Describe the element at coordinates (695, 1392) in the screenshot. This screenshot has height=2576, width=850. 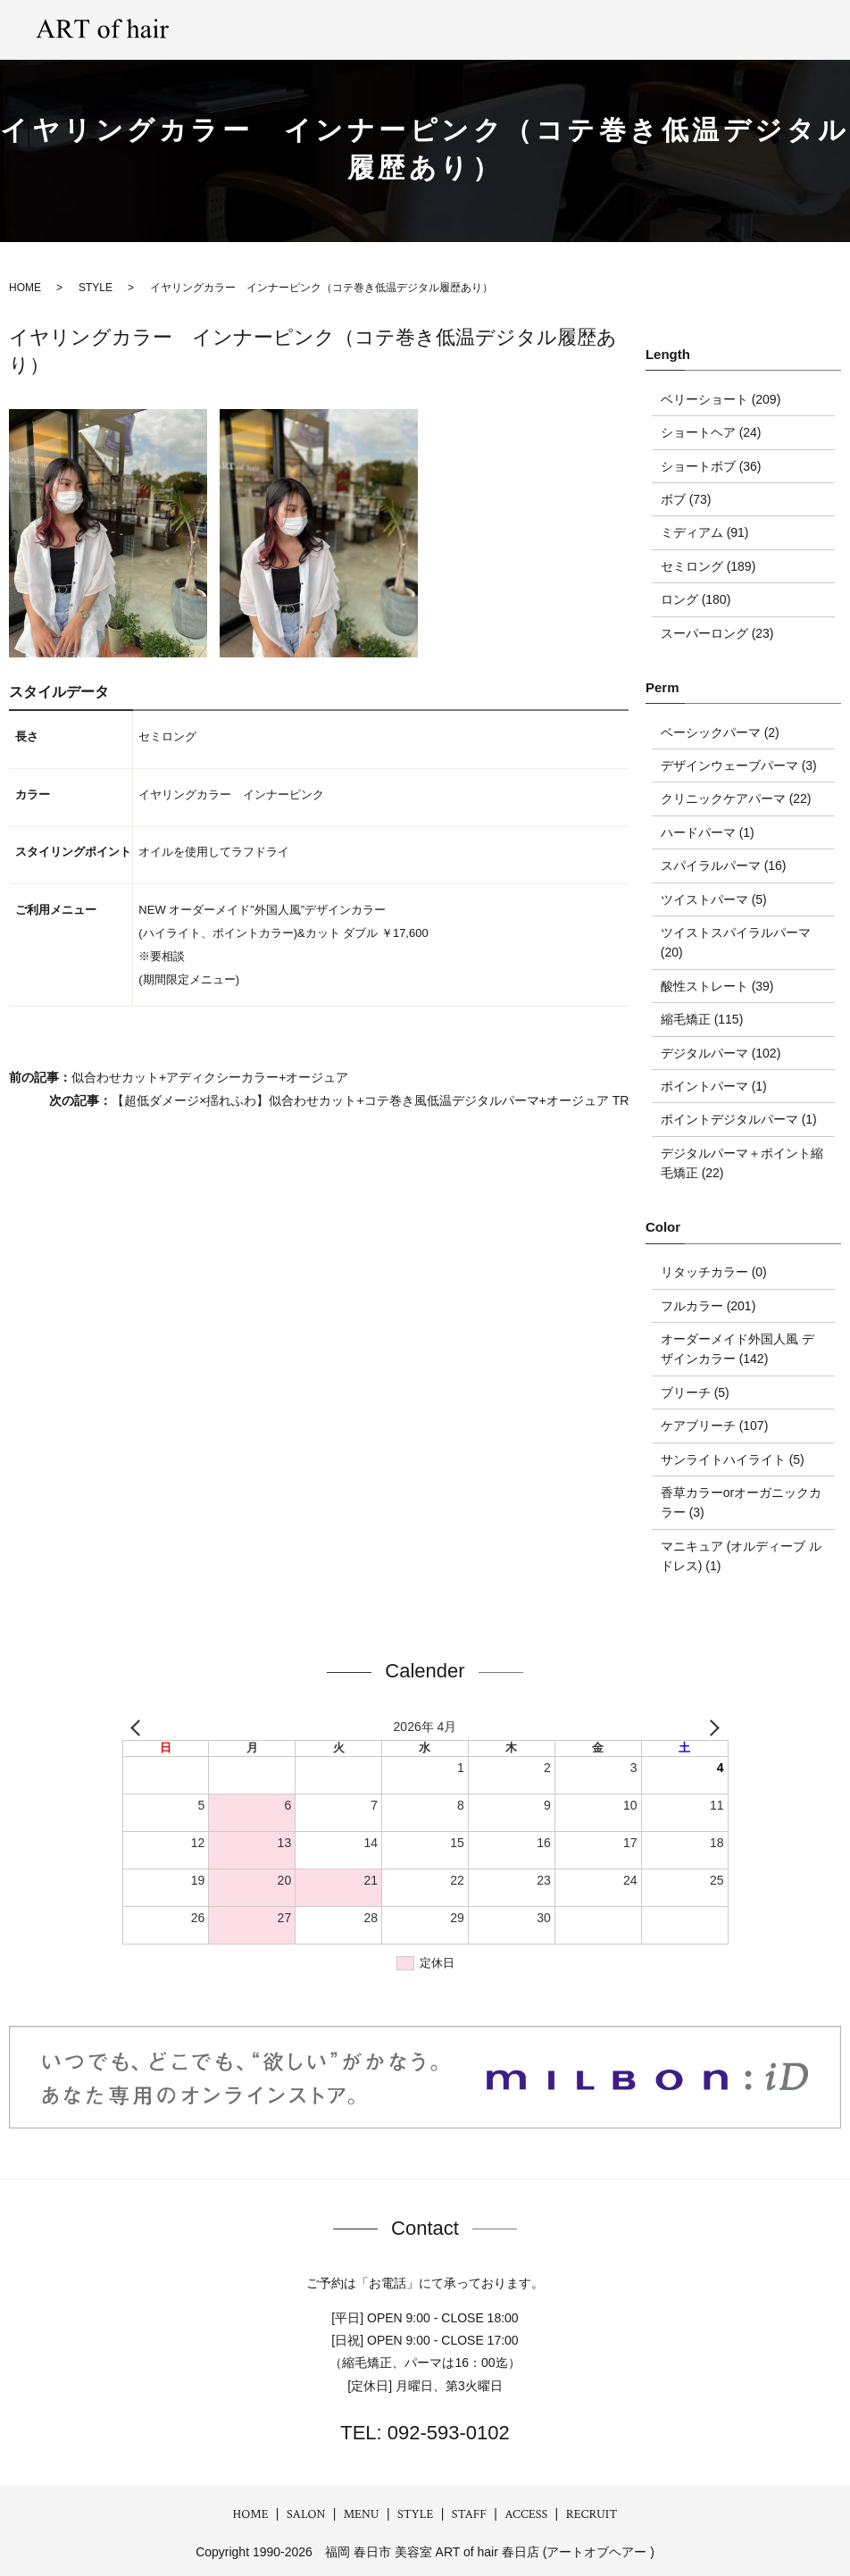
I see `ブリーチ (5)` at that location.